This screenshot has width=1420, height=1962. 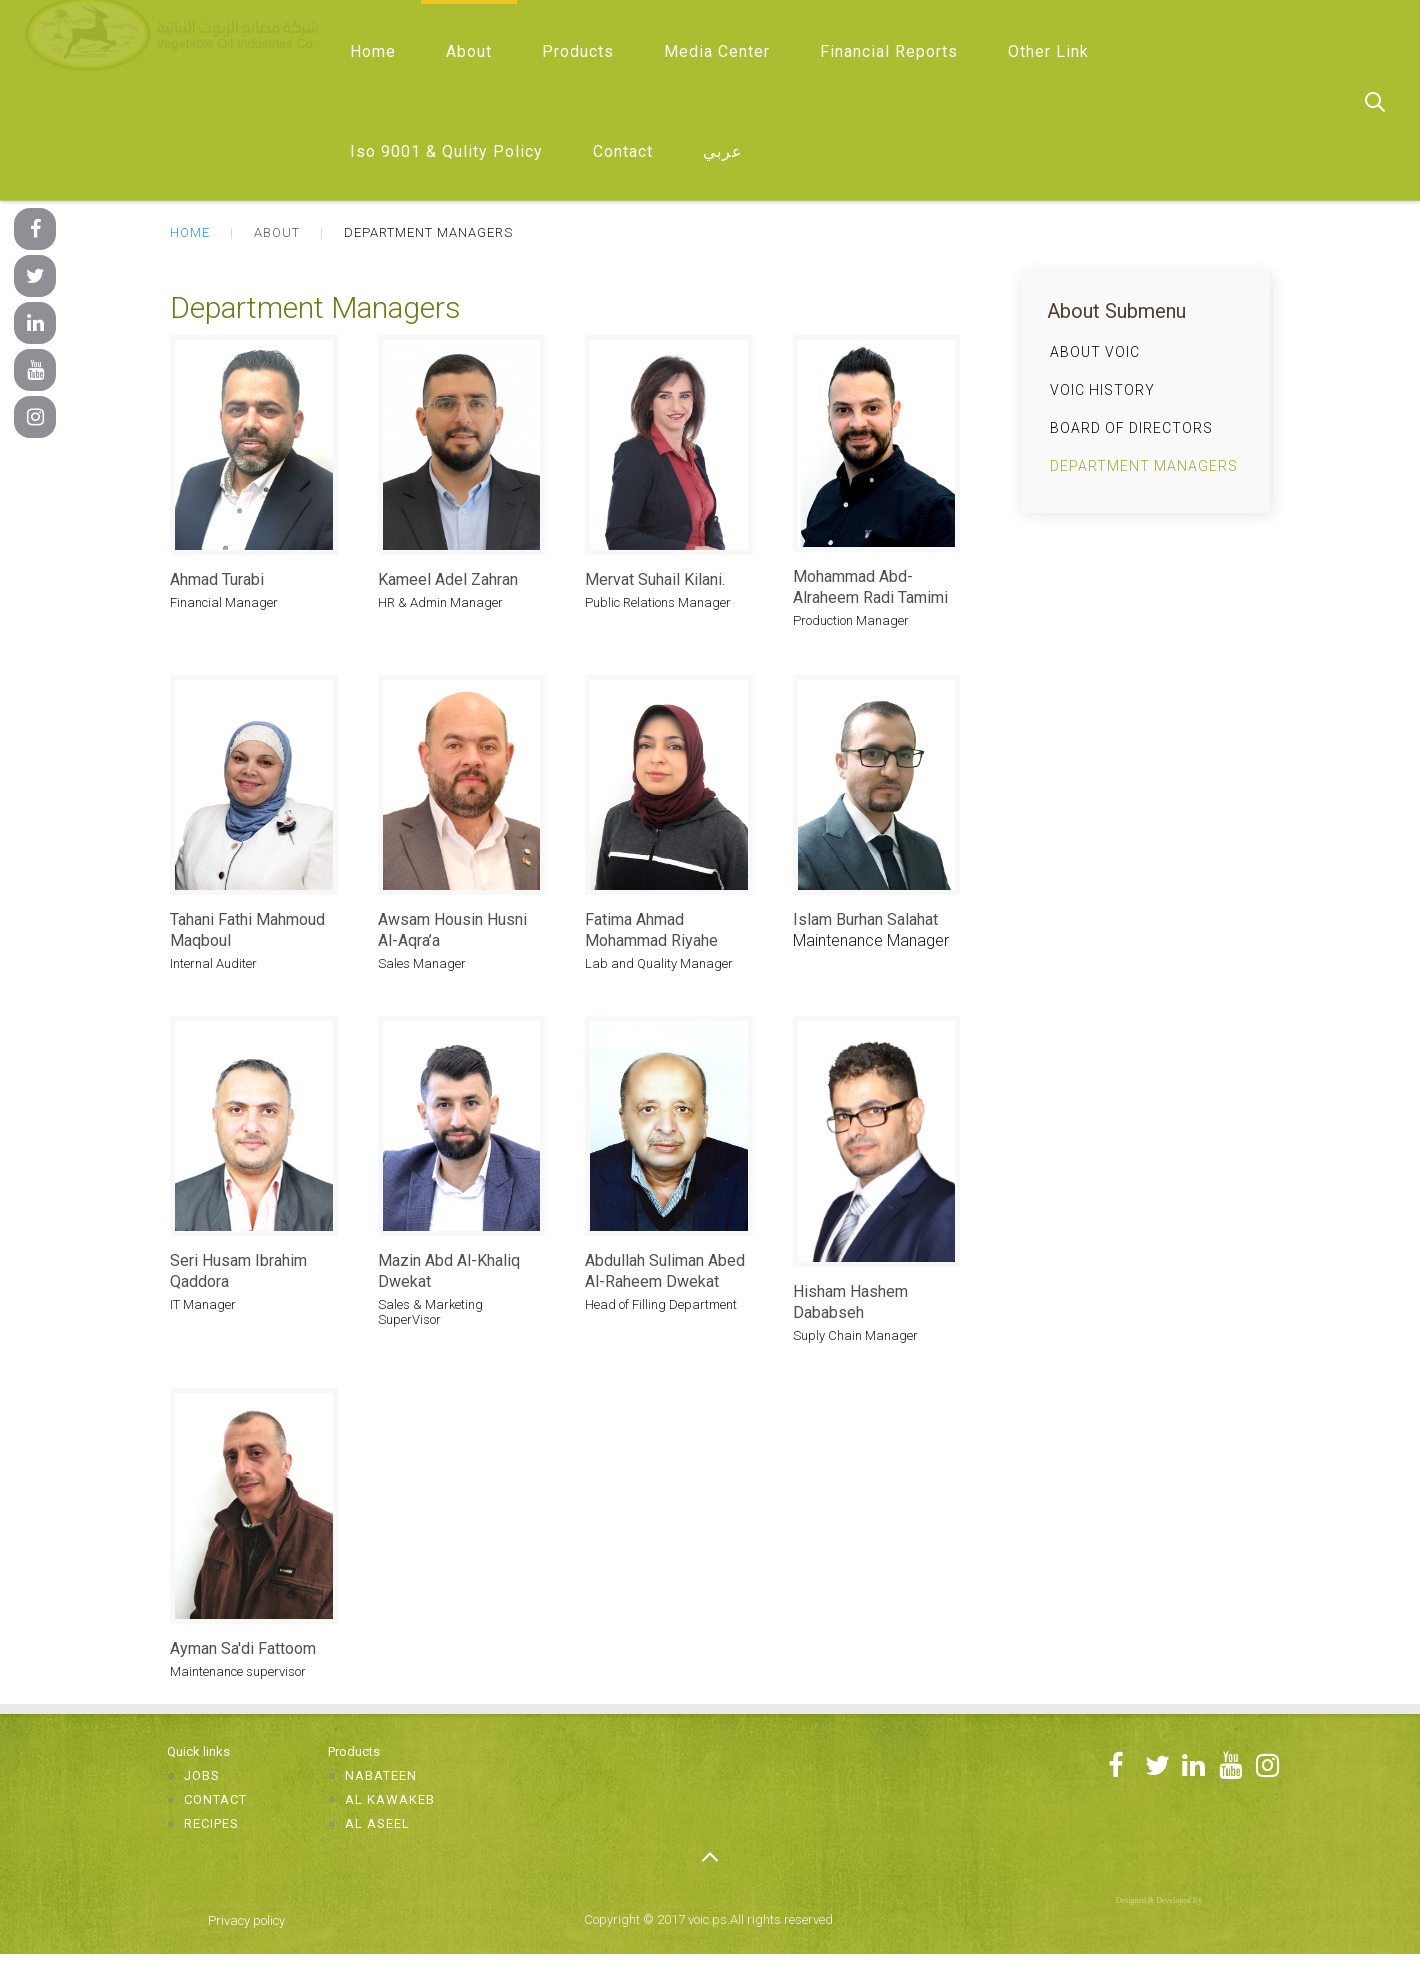 What do you see at coordinates (373, 51) in the screenshot?
I see `Home` at bounding box center [373, 51].